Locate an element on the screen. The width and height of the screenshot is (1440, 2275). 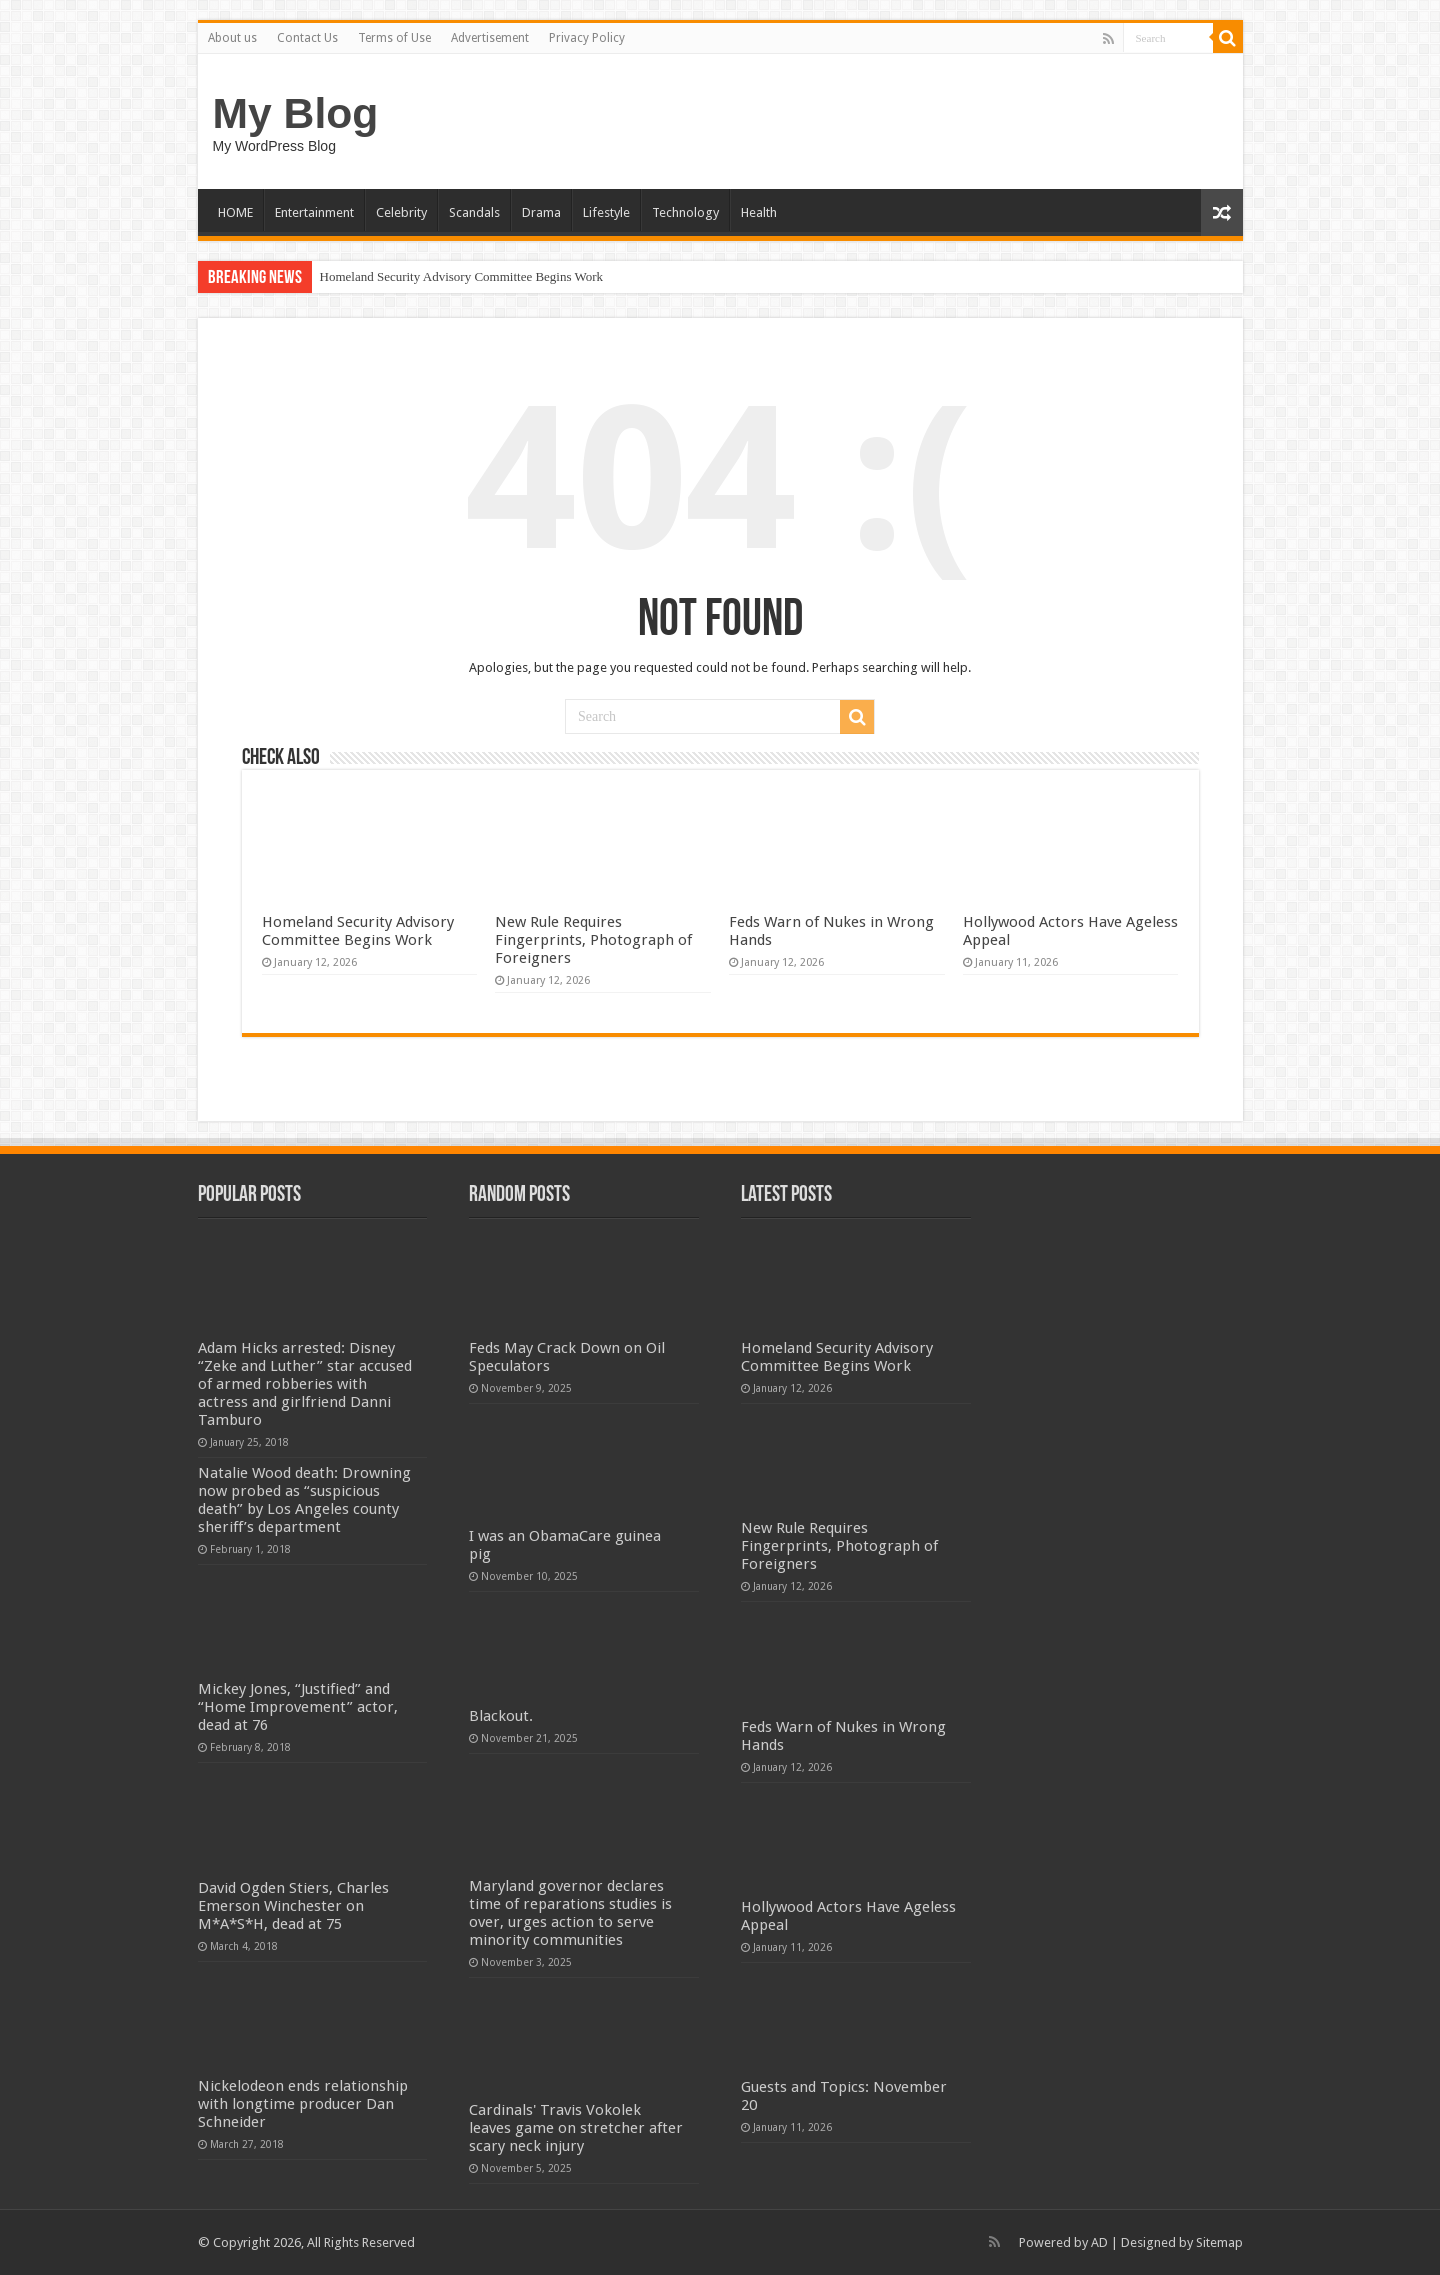
Homeland Security Advisory Committee Begins Work is located at coordinates (462, 276).